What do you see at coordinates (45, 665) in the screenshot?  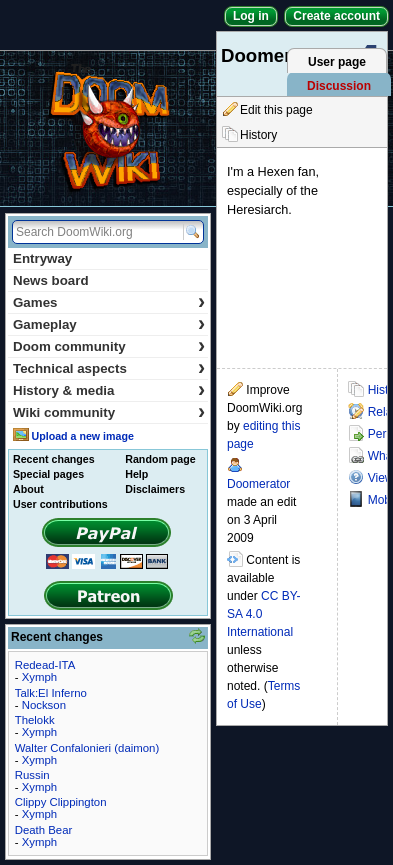 I see `Redead-ITA` at bounding box center [45, 665].